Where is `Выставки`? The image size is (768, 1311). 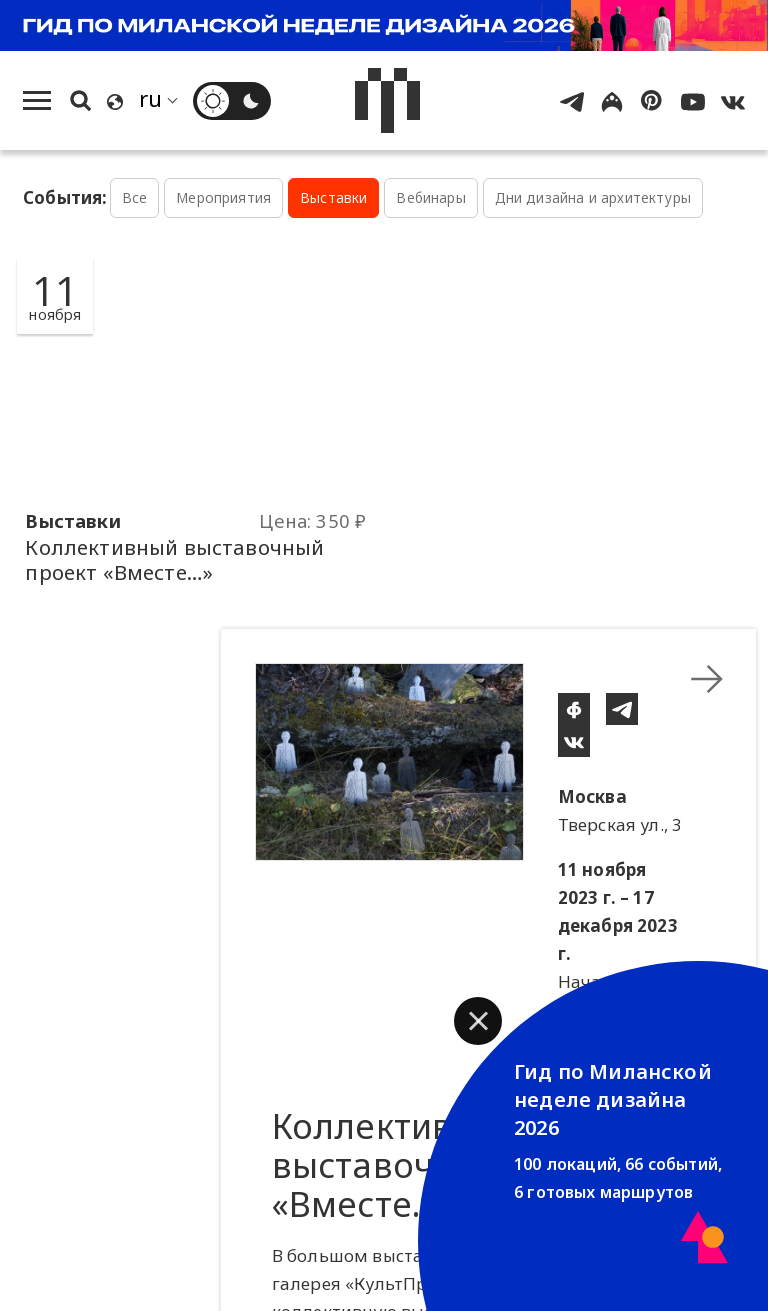
Выставки is located at coordinates (333, 197).